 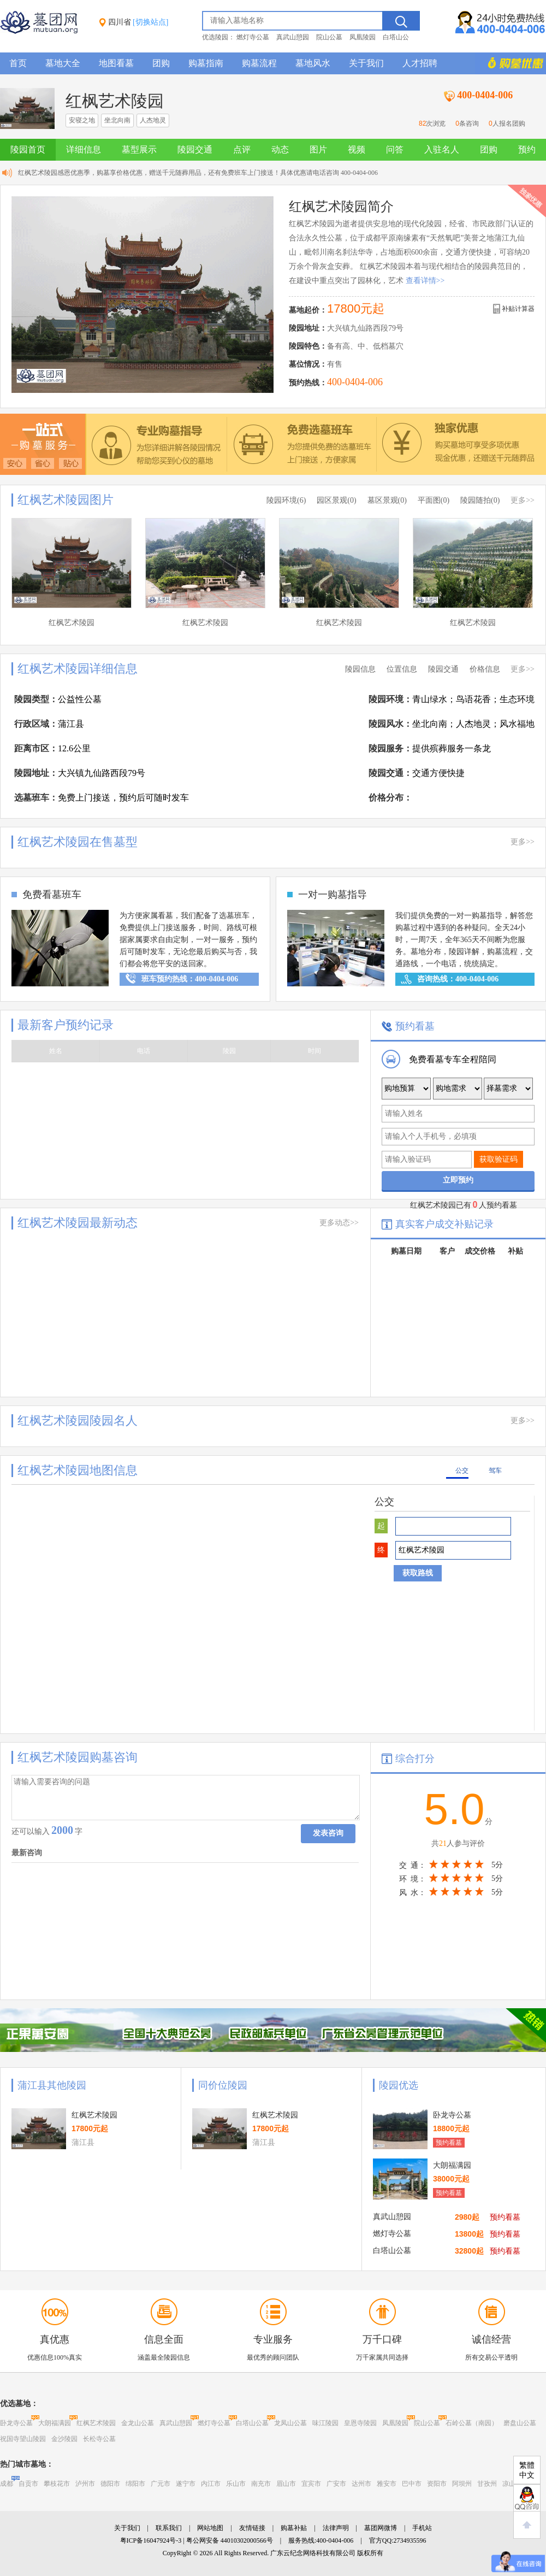 I want to click on 手机站, so click(x=422, y=2528).